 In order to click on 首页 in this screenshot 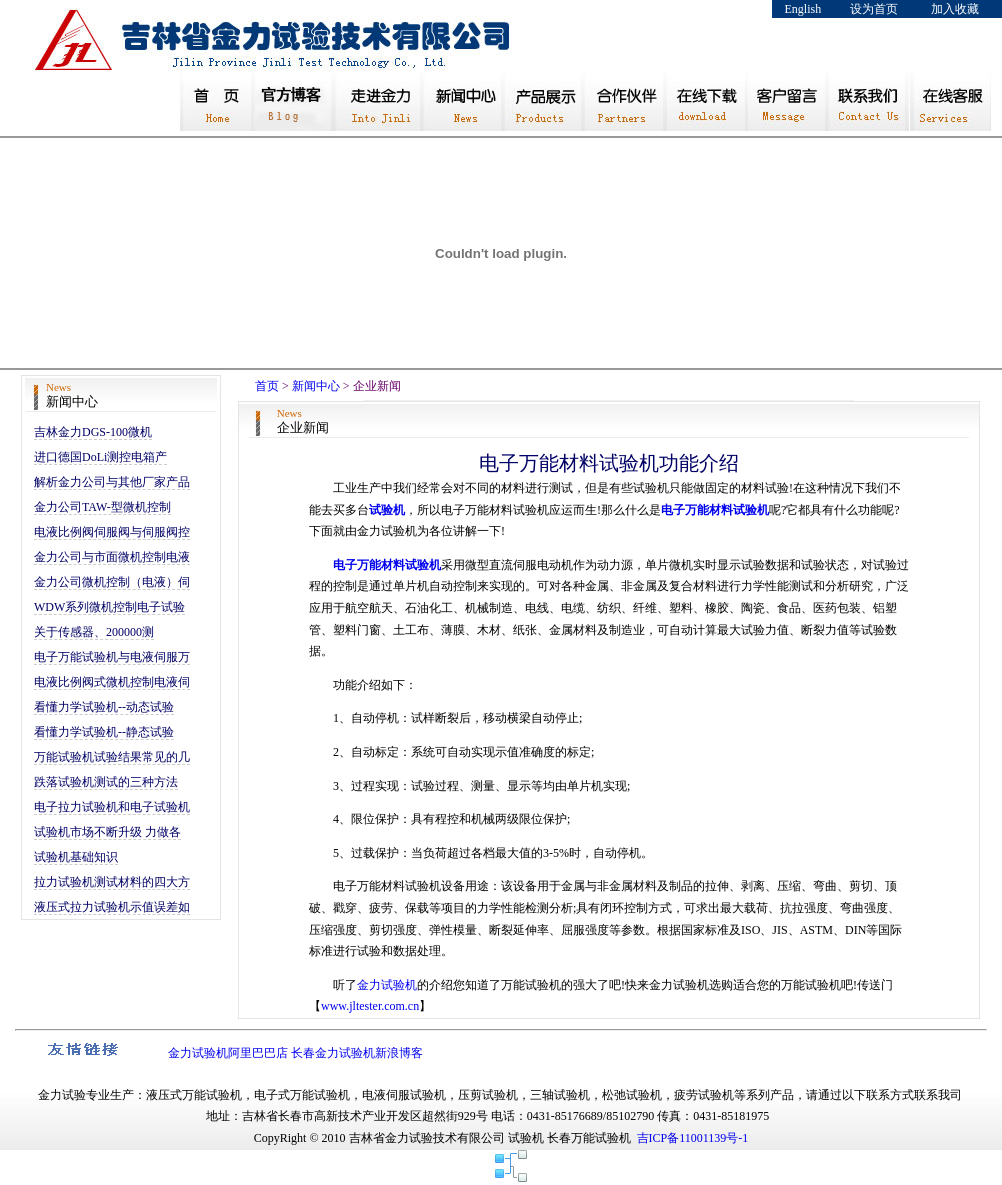, I will do `click(267, 386)`.